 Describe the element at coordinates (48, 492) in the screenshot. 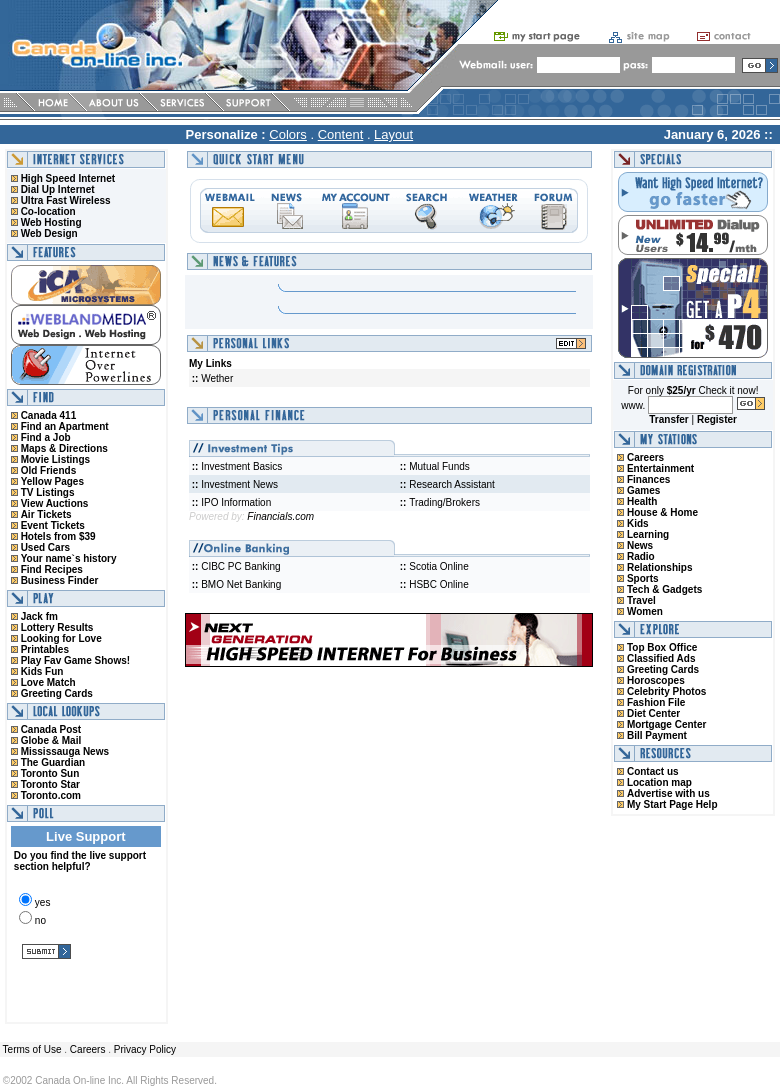

I see `TV Listings` at that location.